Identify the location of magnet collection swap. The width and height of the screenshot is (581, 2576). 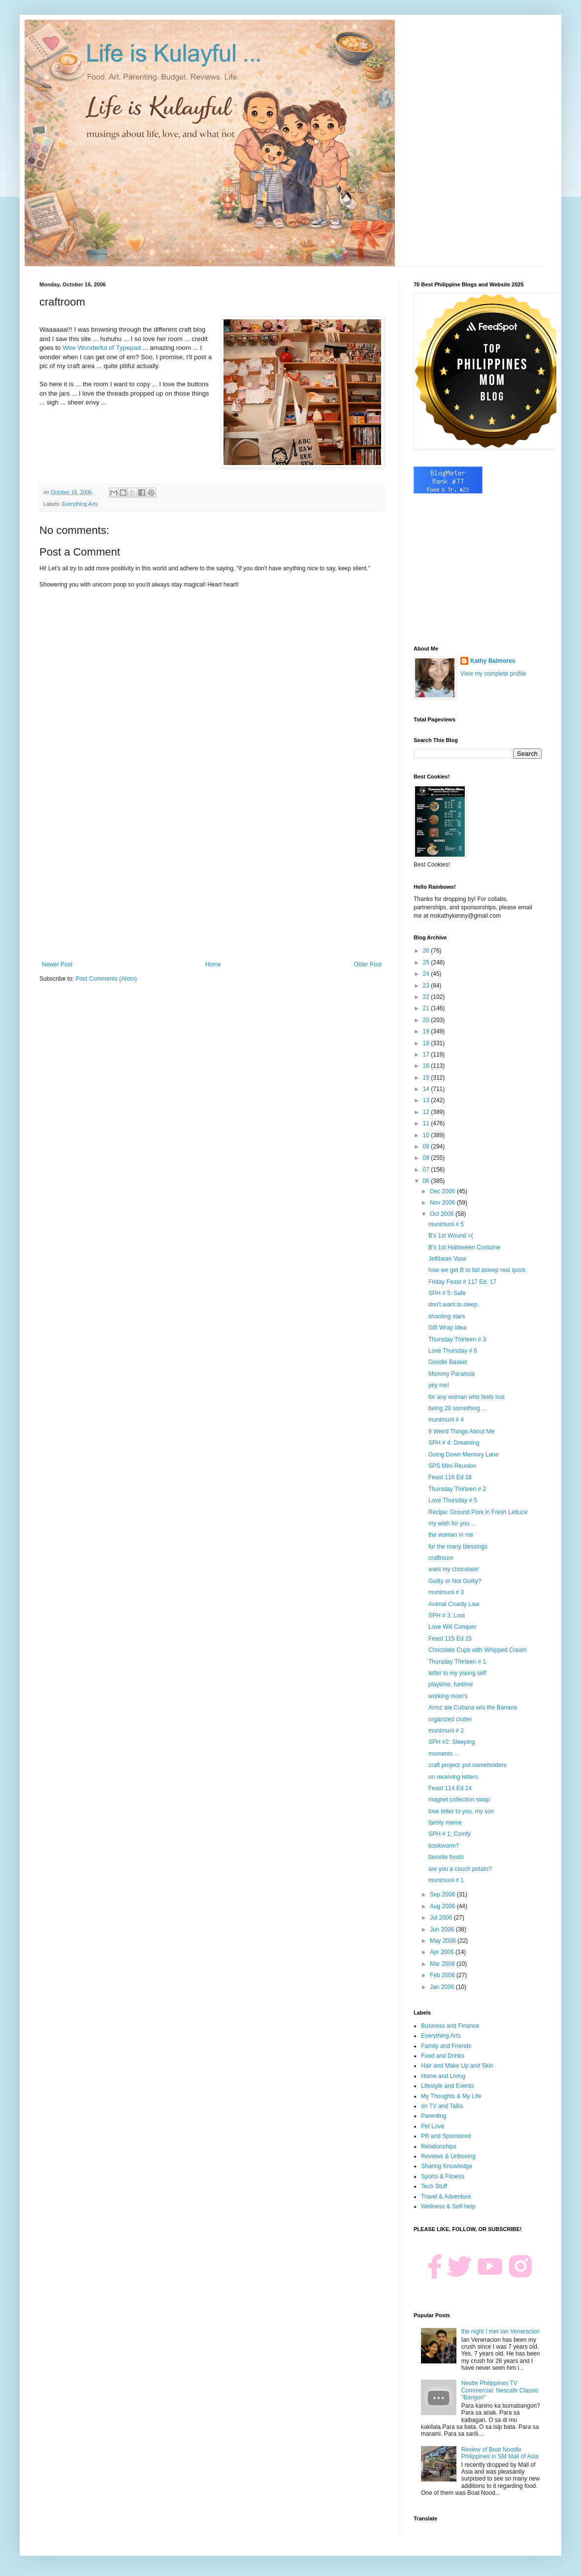
(459, 1799).